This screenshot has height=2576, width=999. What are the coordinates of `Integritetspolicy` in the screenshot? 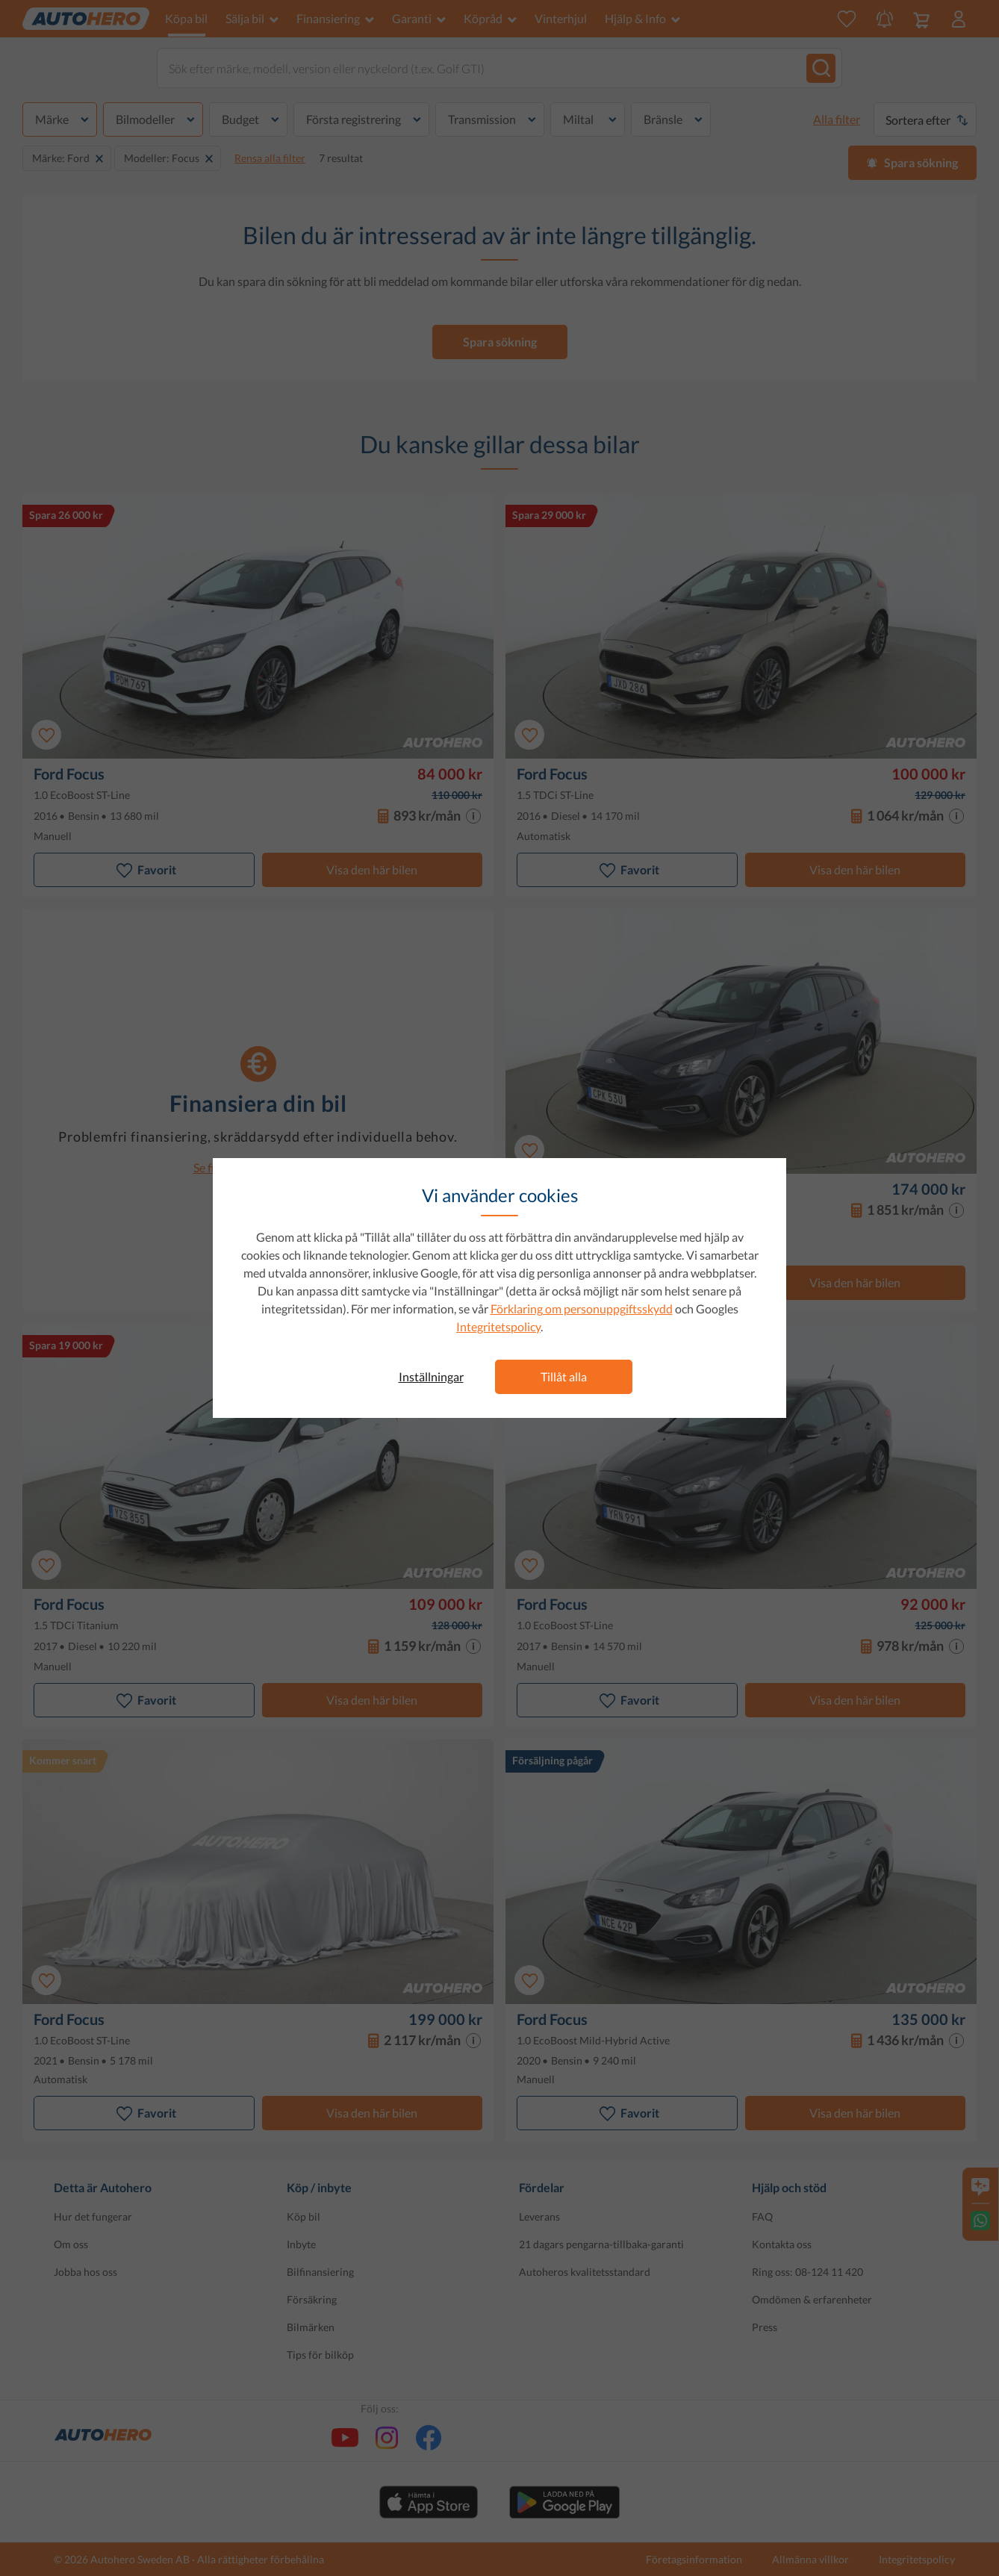 It's located at (498, 1326).